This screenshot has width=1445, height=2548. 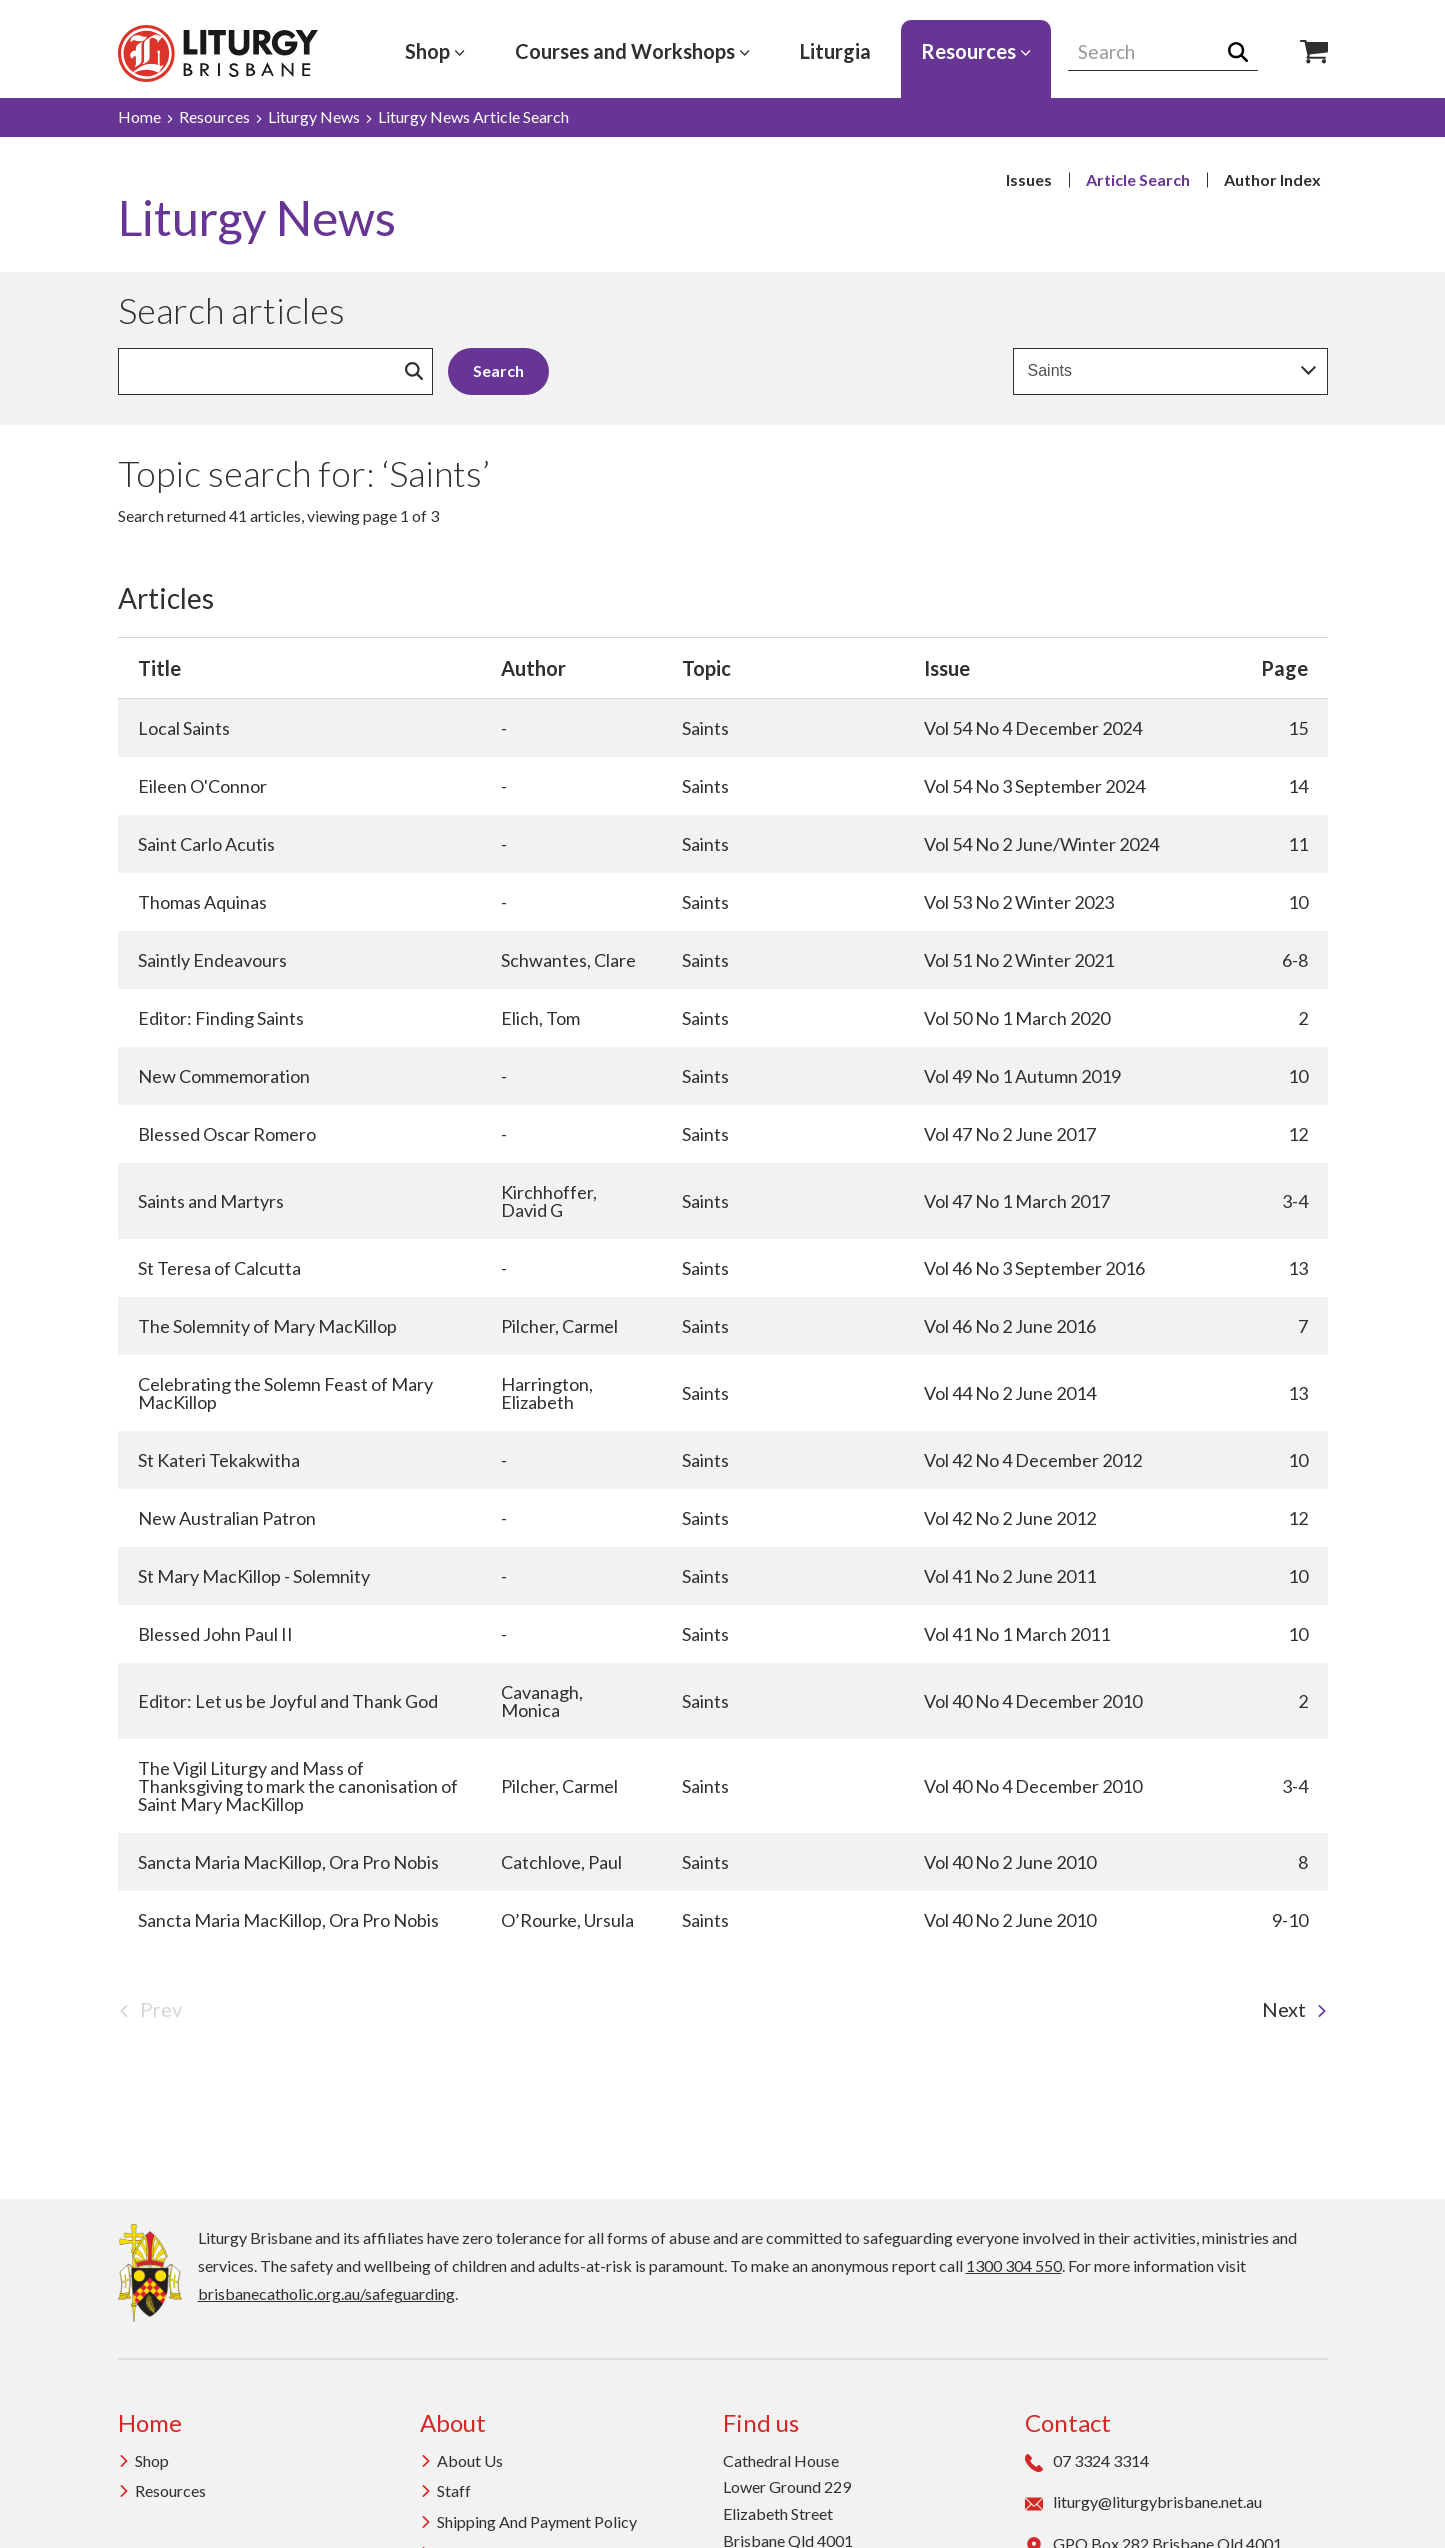 What do you see at coordinates (1017, 1634) in the screenshot?
I see `Vol 41 No 1 March 2011` at bounding box center [1017, 1634].